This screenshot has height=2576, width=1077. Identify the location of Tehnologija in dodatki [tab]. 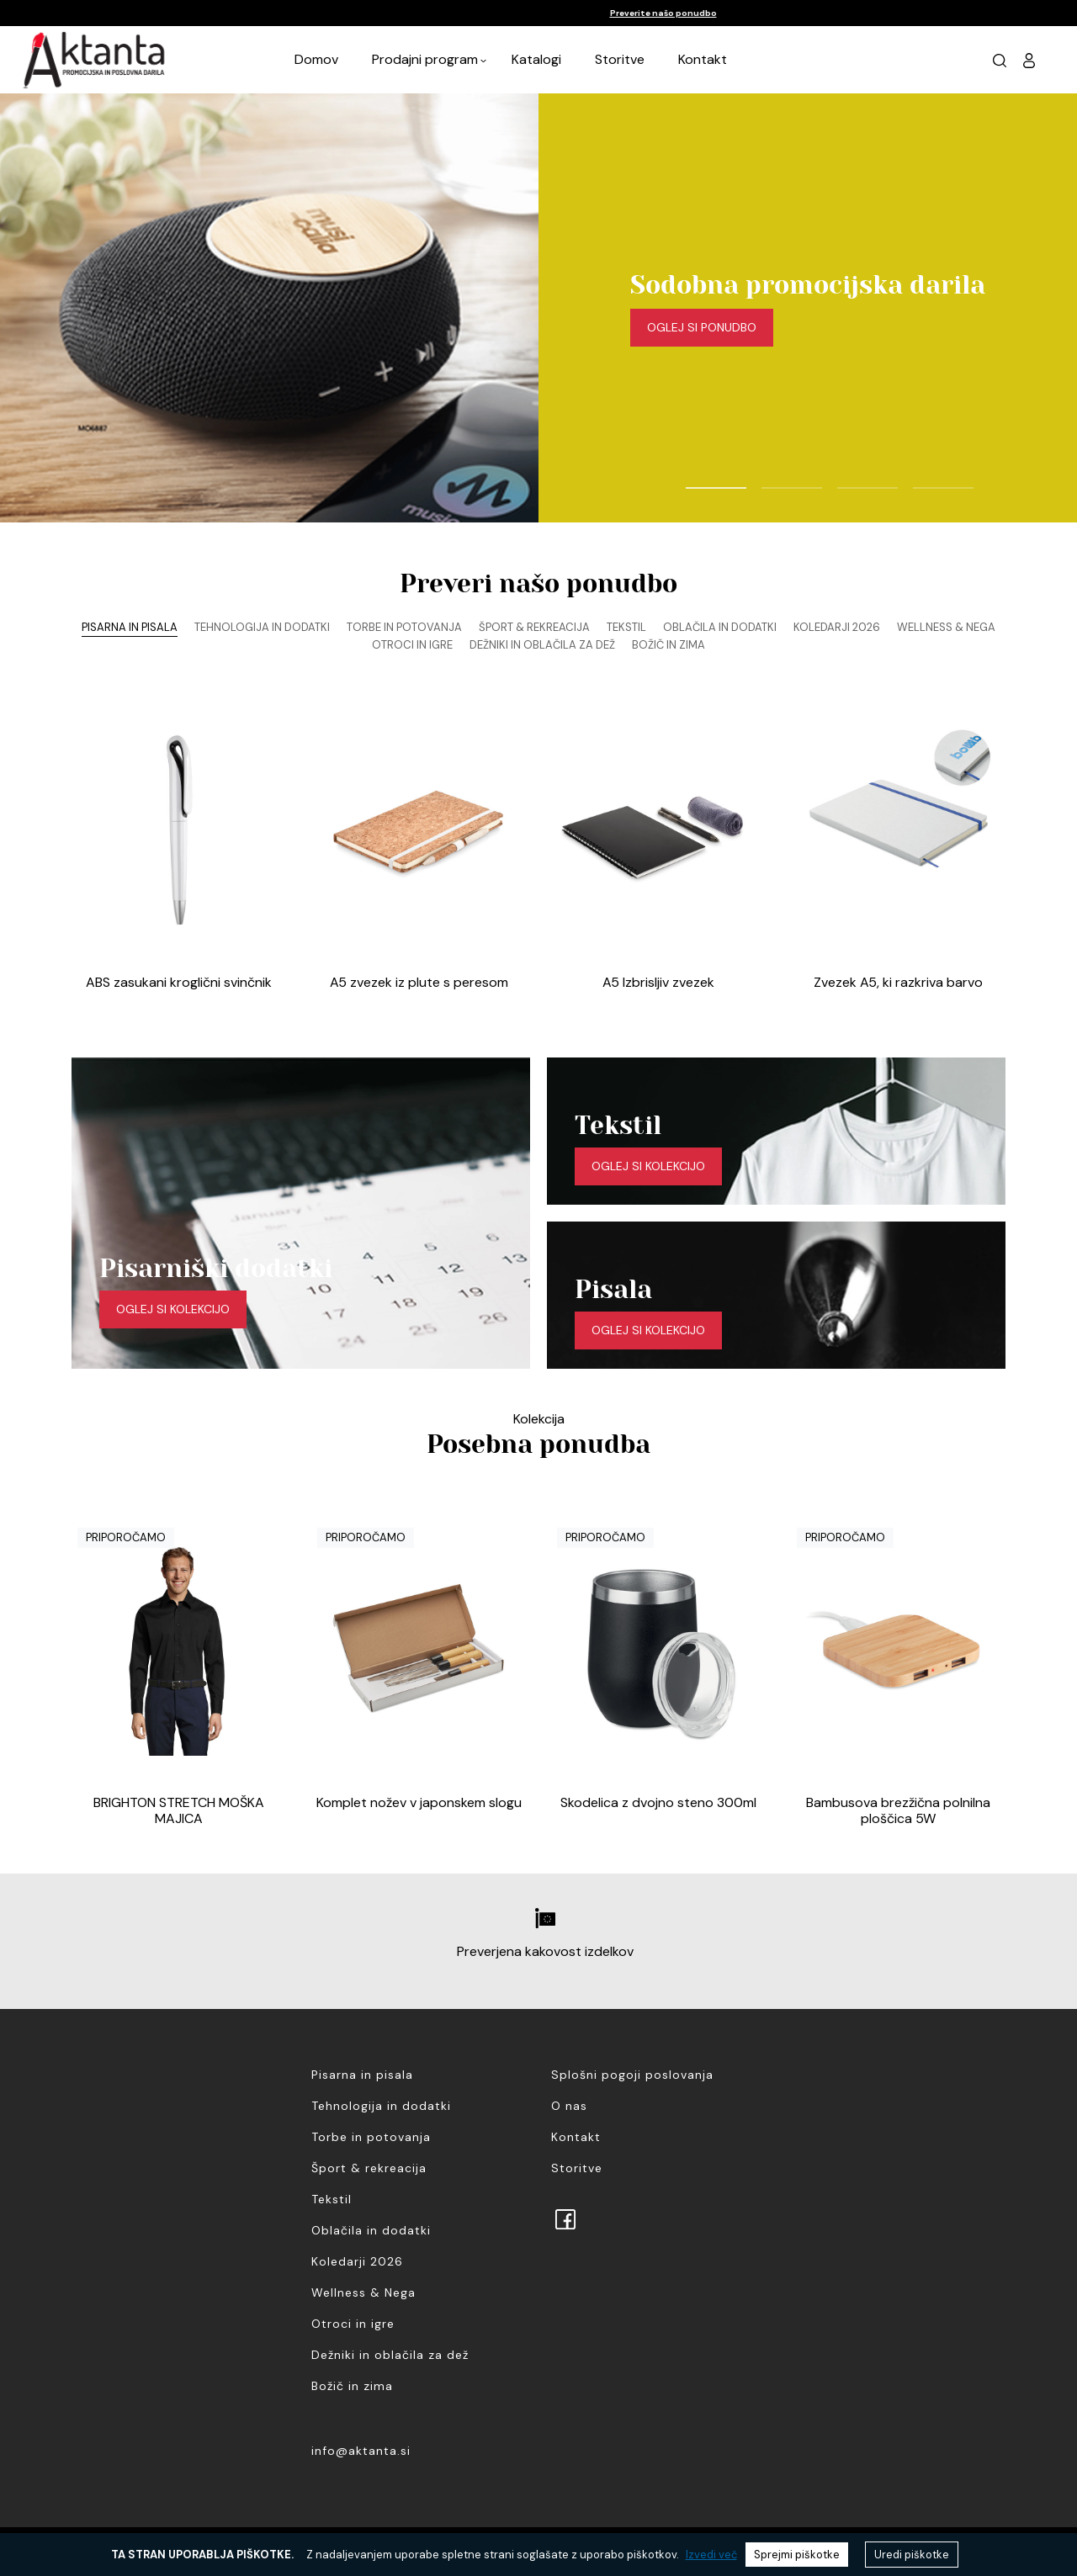
(262, 627).